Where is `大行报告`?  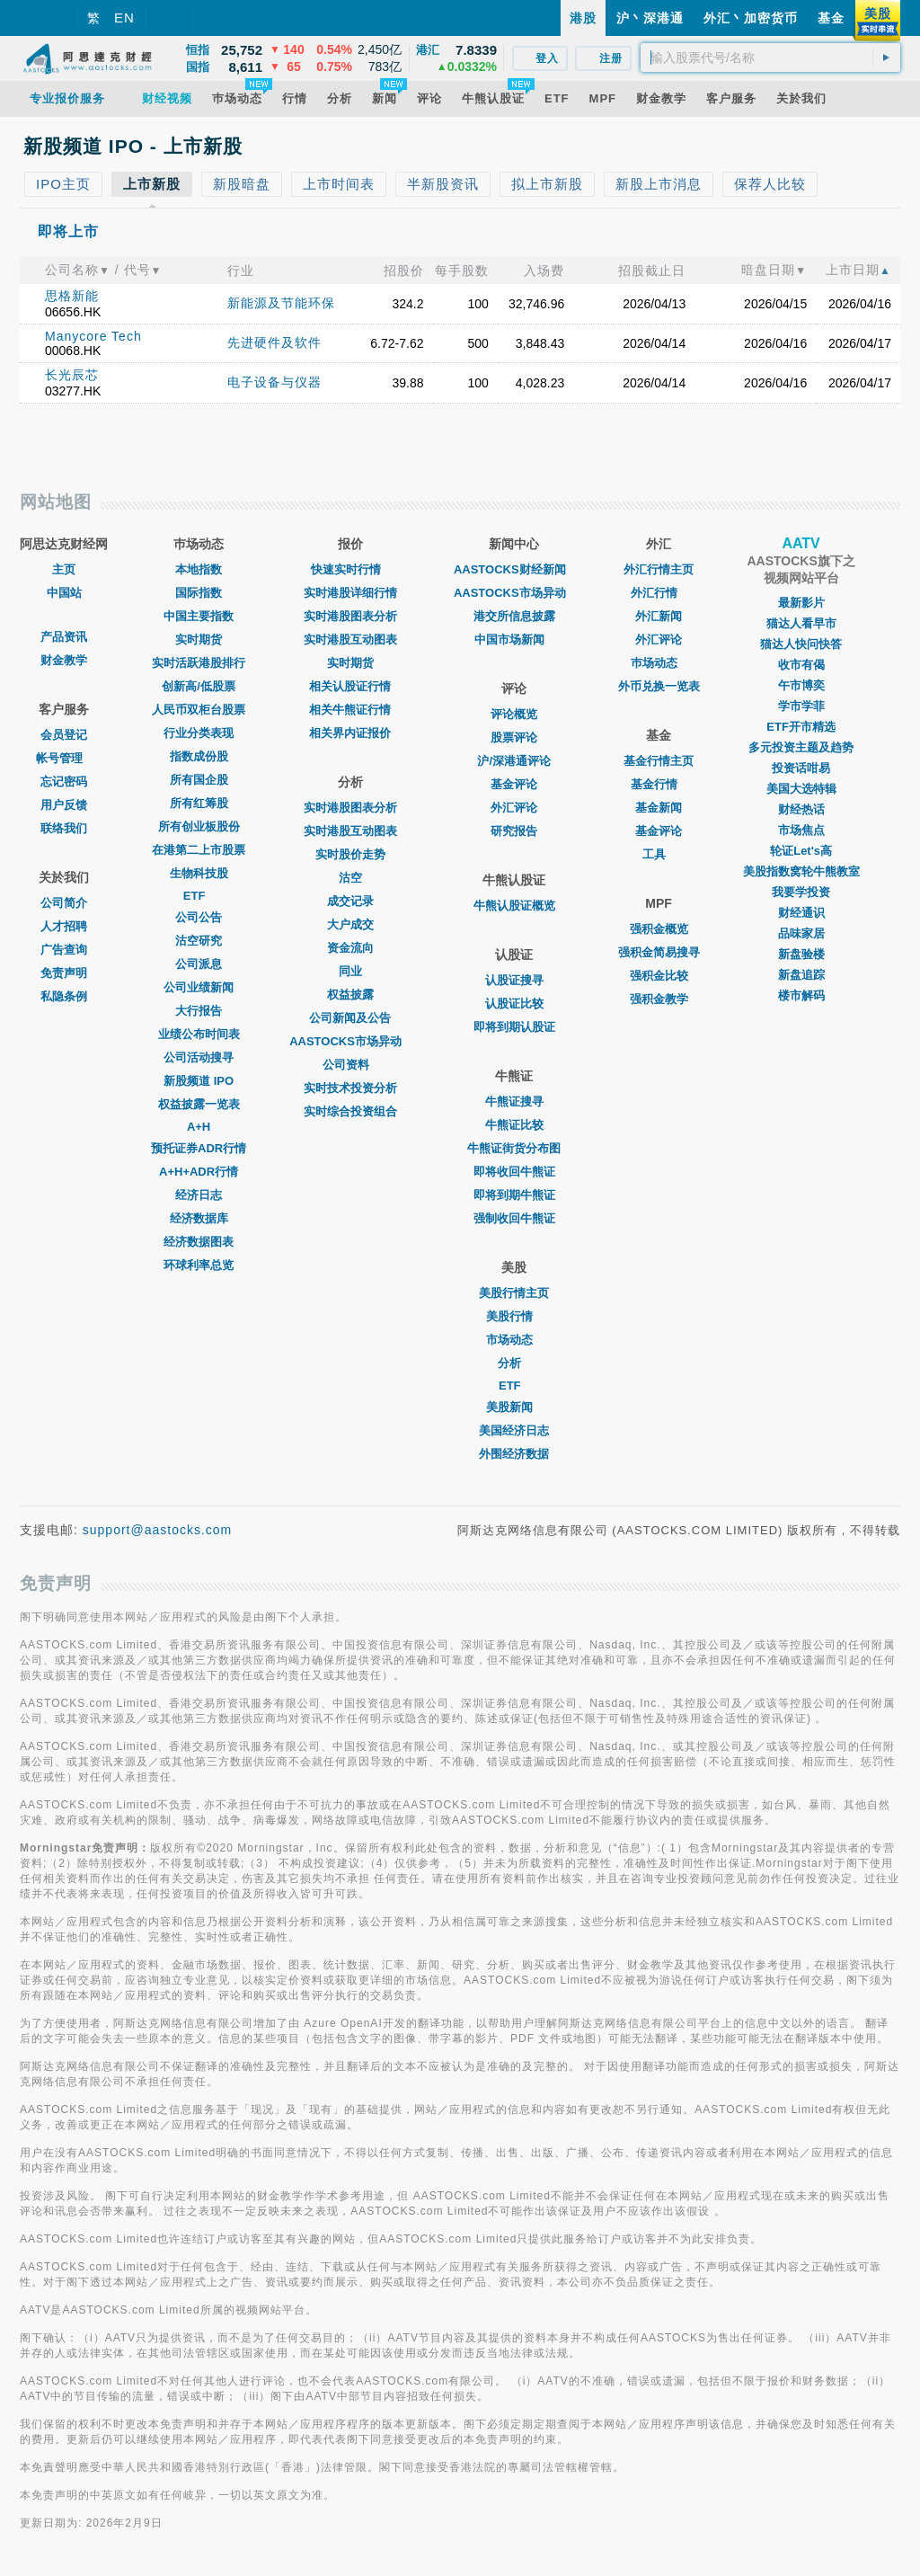
大行报告 is located at coordinates (198, 1010).